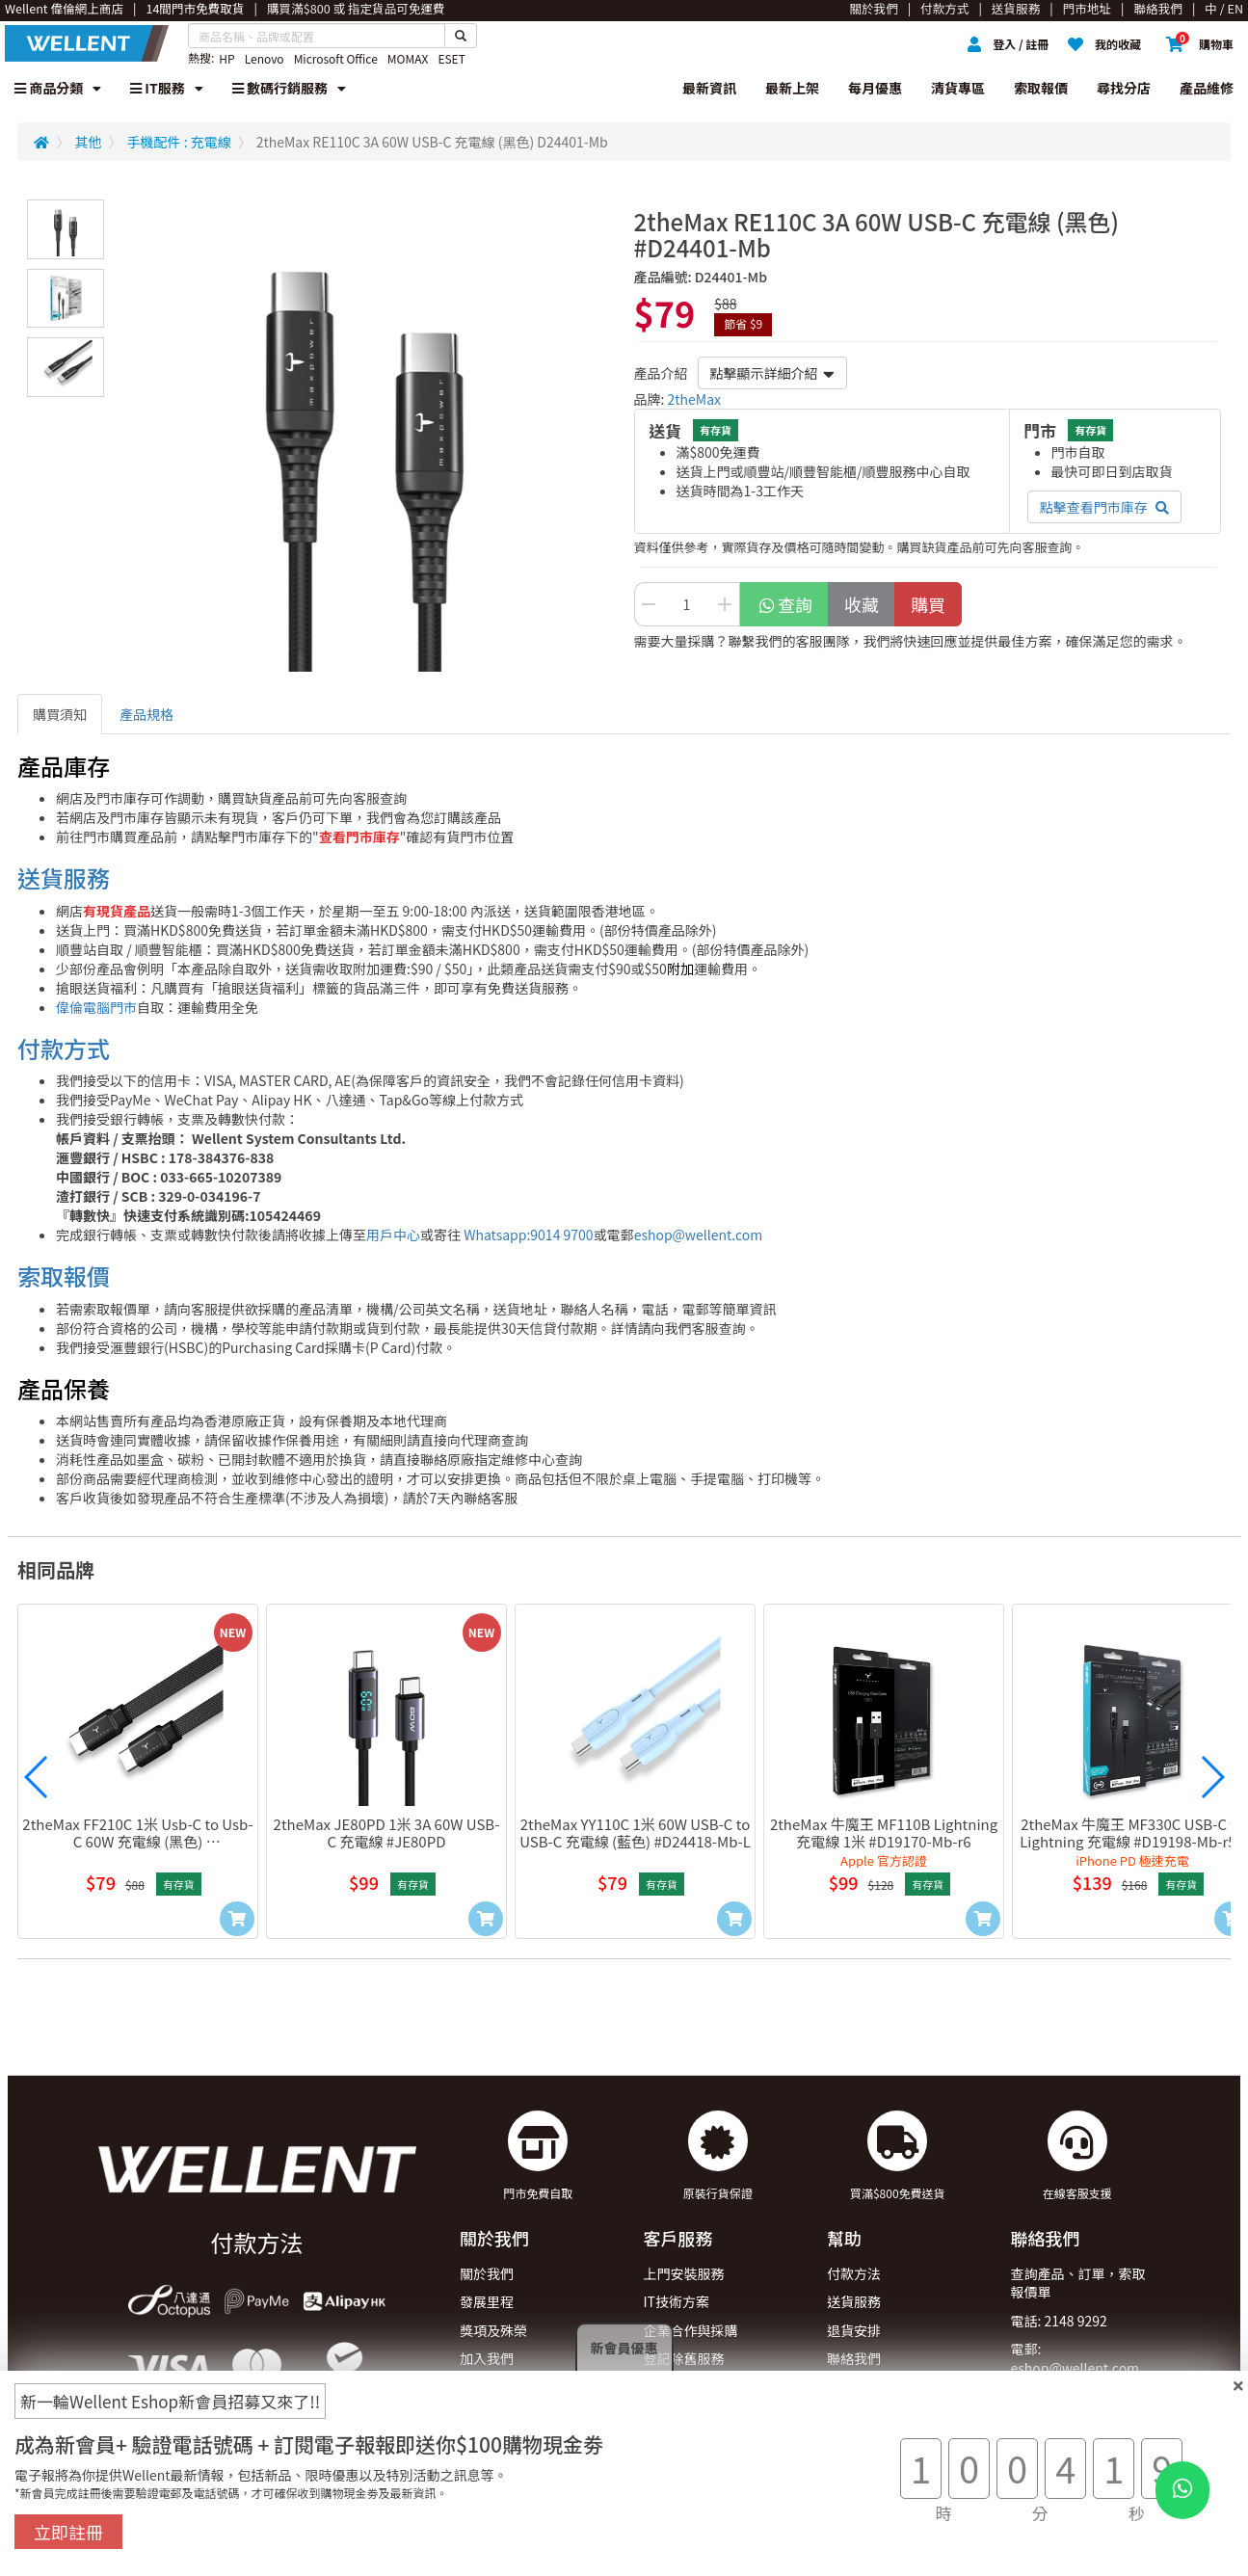 The width and height of the screenshot is (1248, 2576). I want to click on [Decrease Quantity Button], so click(648, 604).